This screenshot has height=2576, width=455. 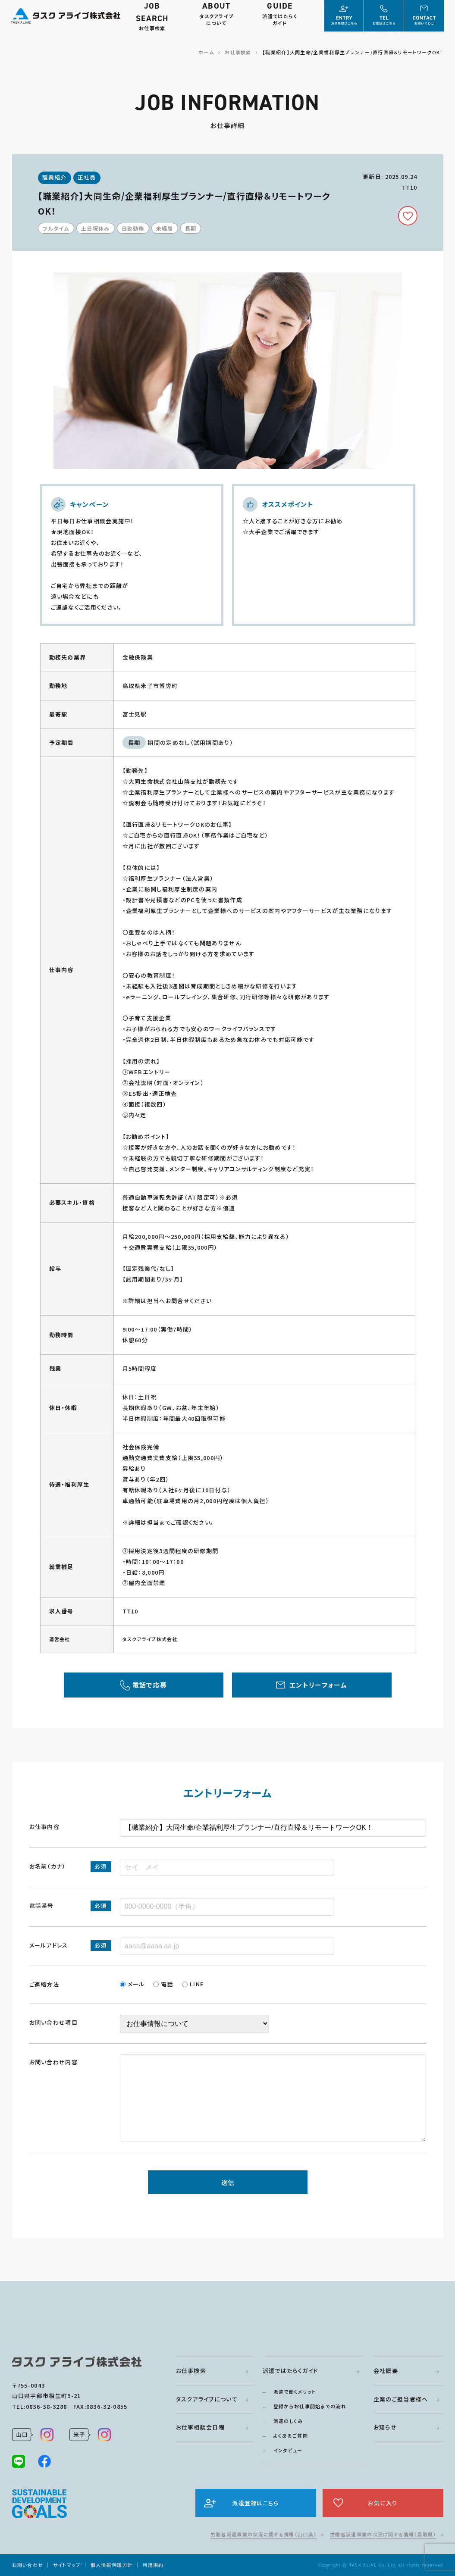 What do you see at coordinates (288, 2450) in the screenshot?
I see `インタビュー` at bounding box center [288, 2450].